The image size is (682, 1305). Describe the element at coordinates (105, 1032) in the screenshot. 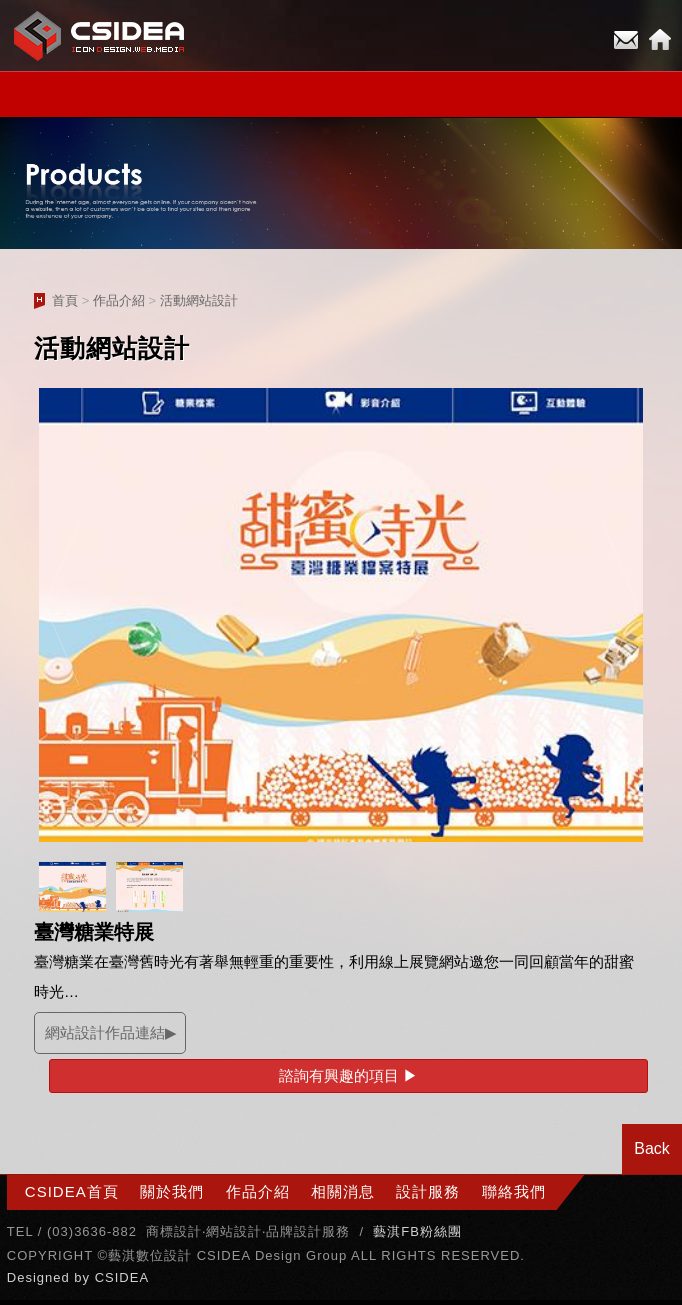

I see `網站設計作品連結` at that location.